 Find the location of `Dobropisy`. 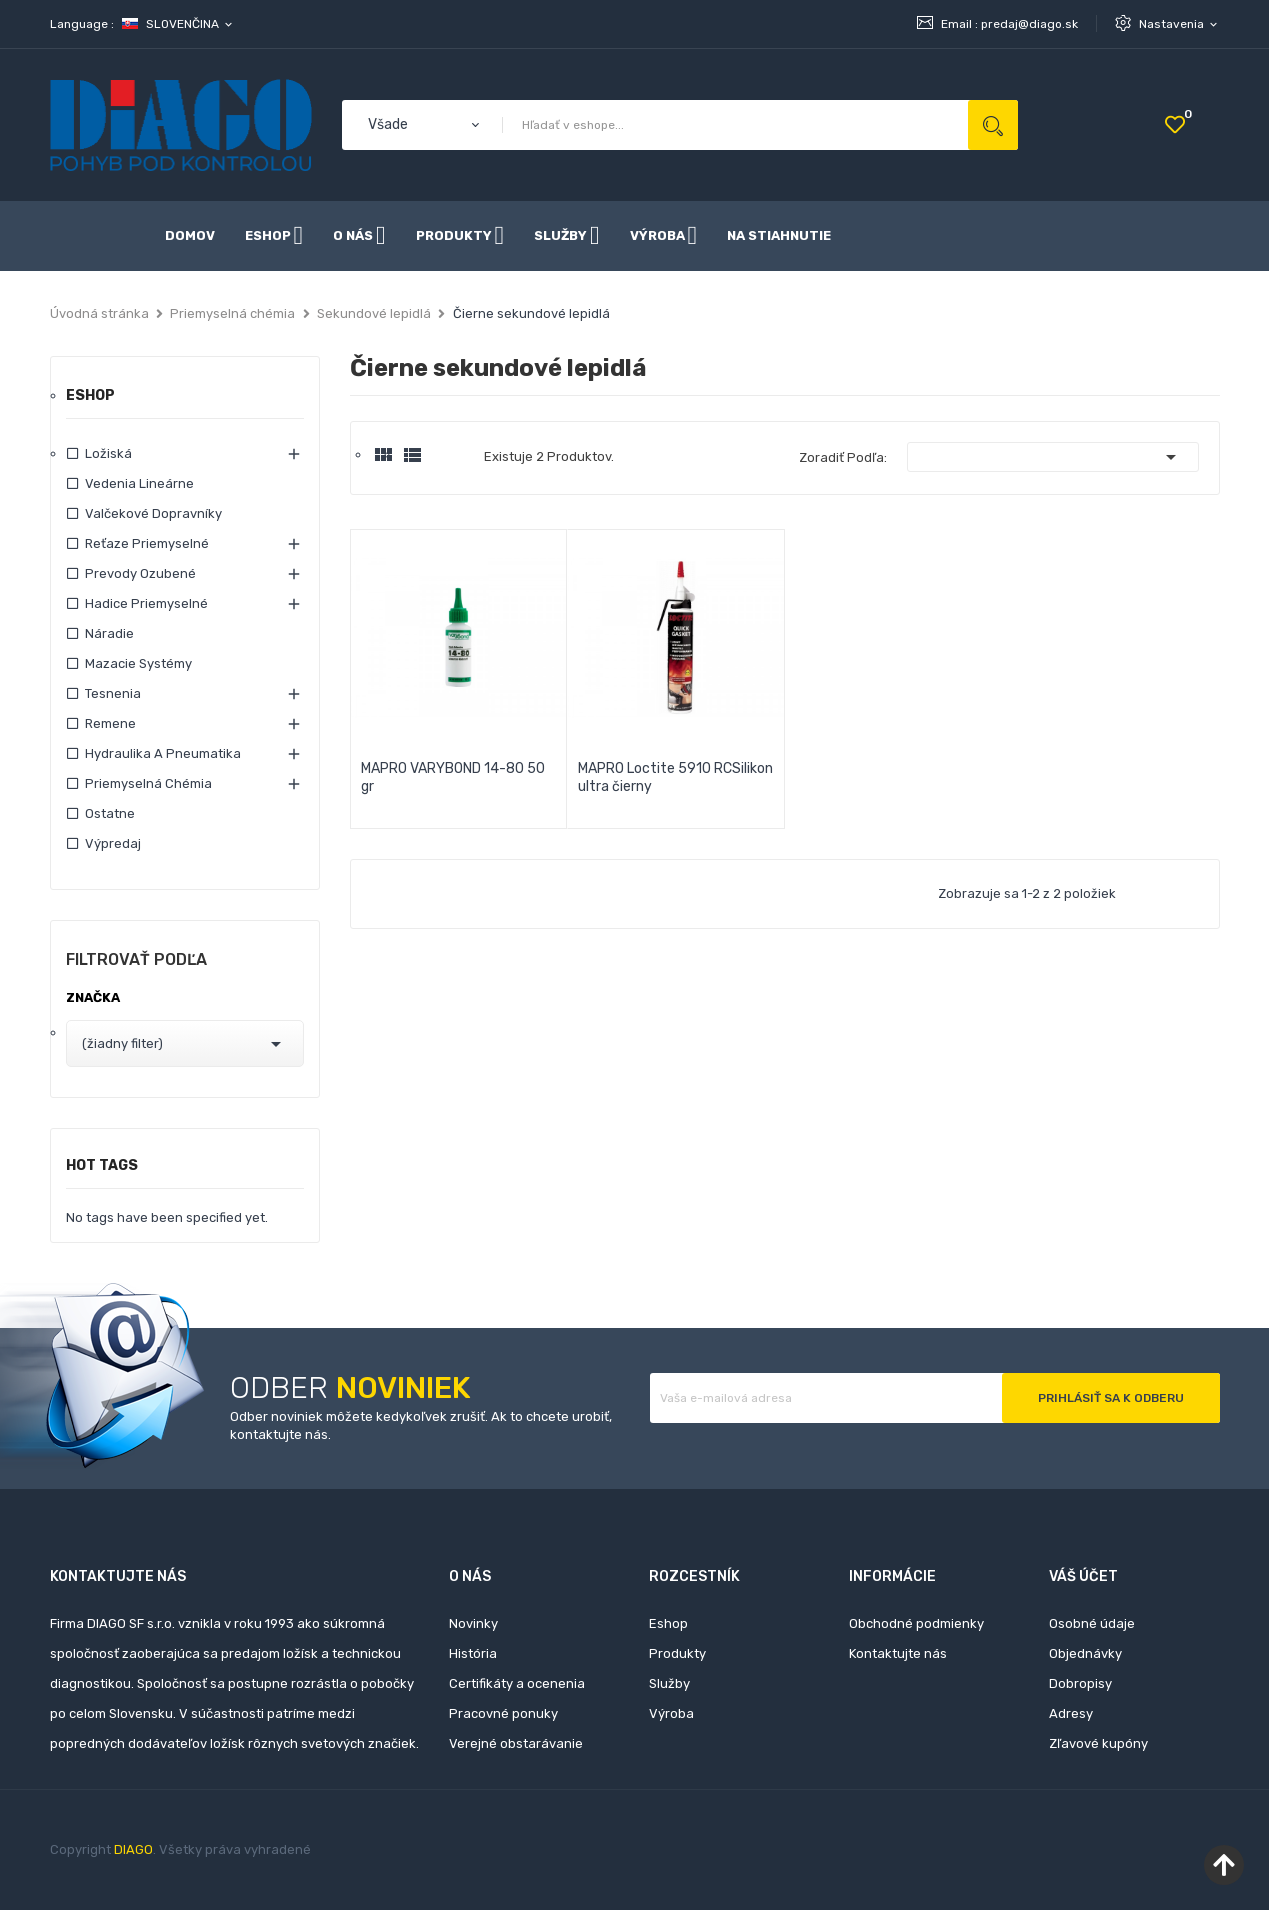

Dobropisy is located at coordinates (1080, 1683).